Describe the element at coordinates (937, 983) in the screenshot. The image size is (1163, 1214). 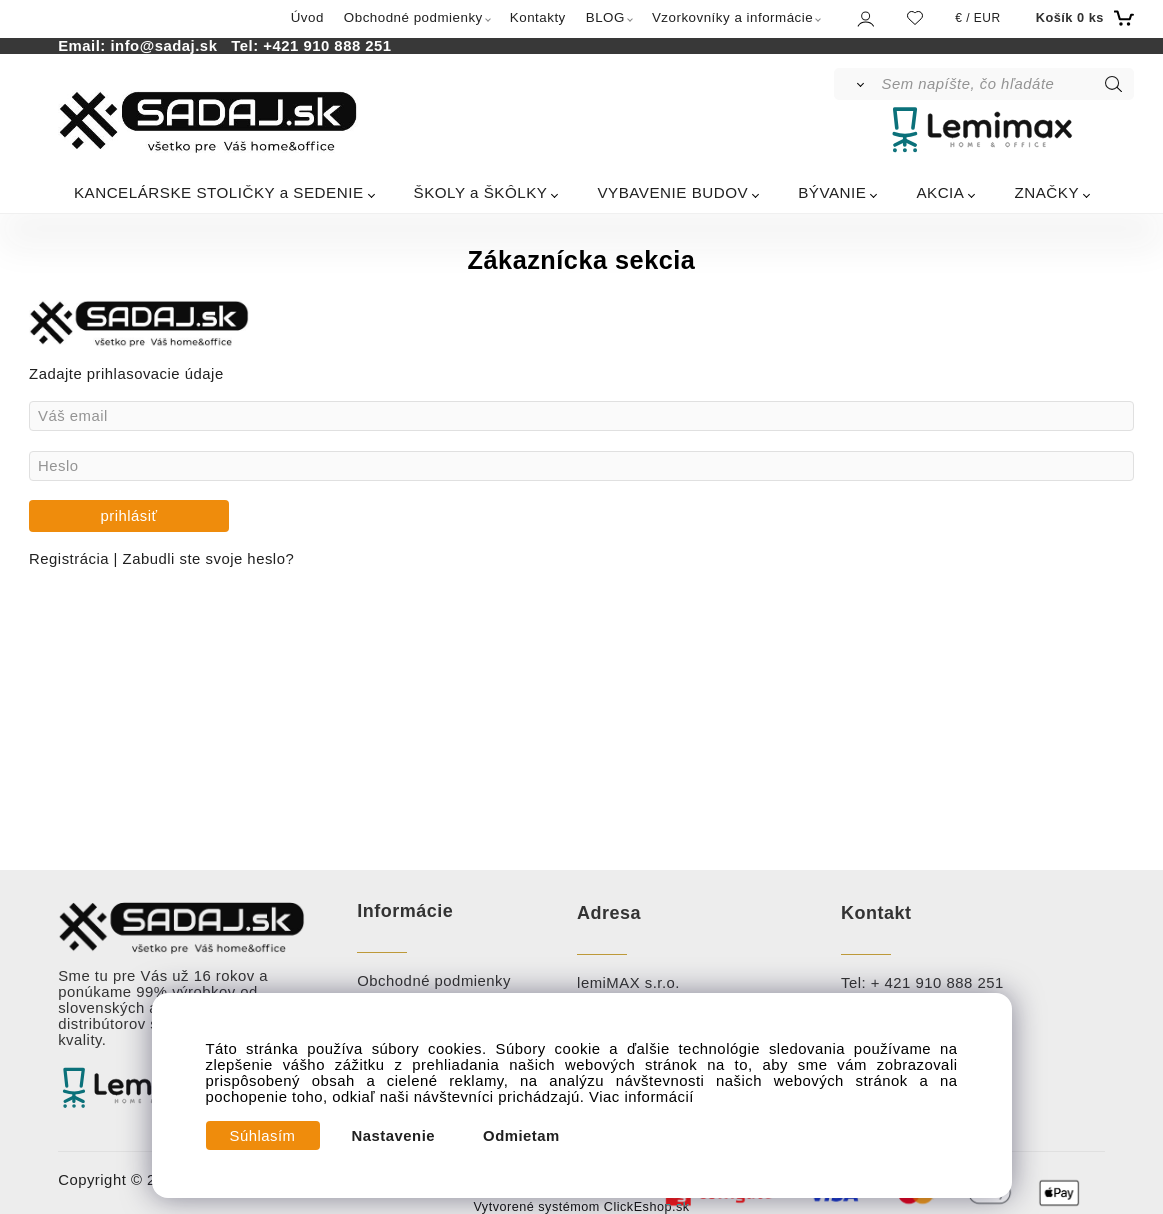
I see `+ 421 910 888 251` at that location.